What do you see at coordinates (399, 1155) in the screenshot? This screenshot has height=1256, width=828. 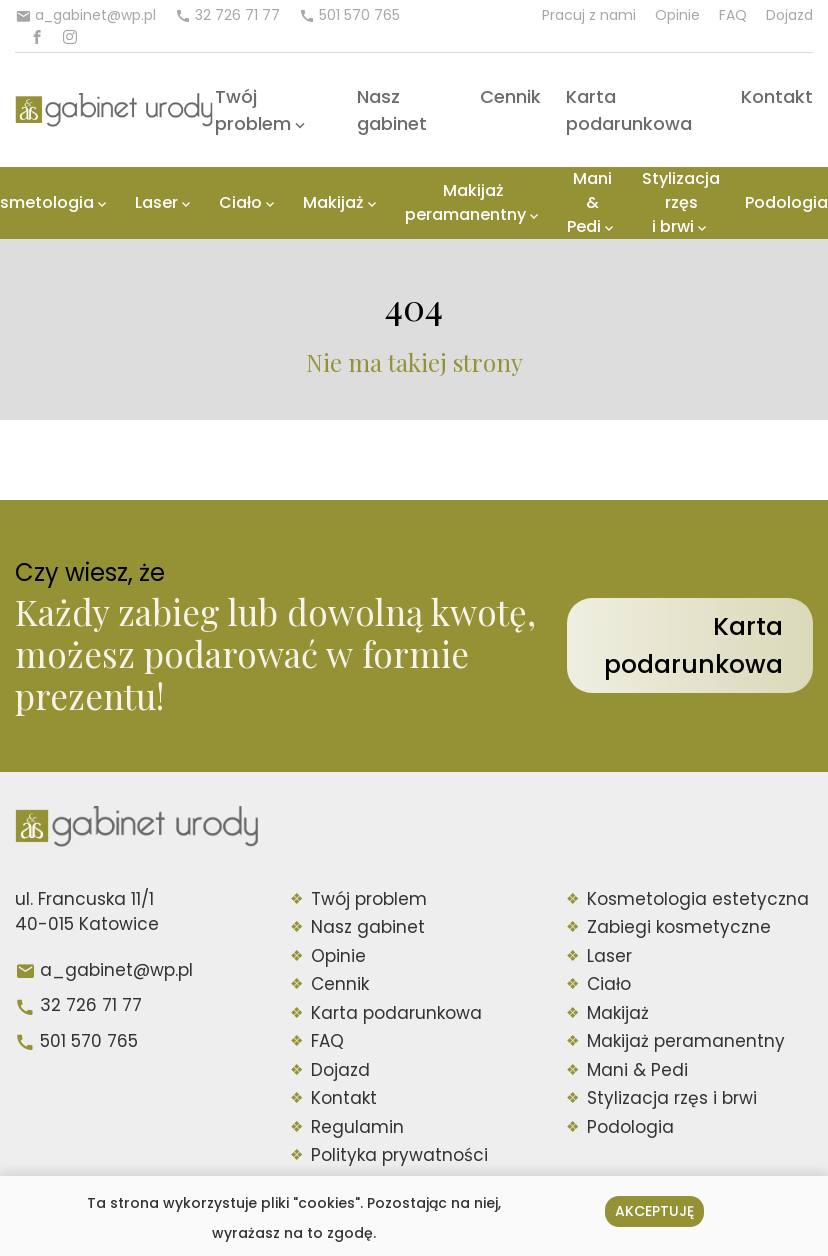 I see `Polityka prywatności` at bounding box center [399, 1155].